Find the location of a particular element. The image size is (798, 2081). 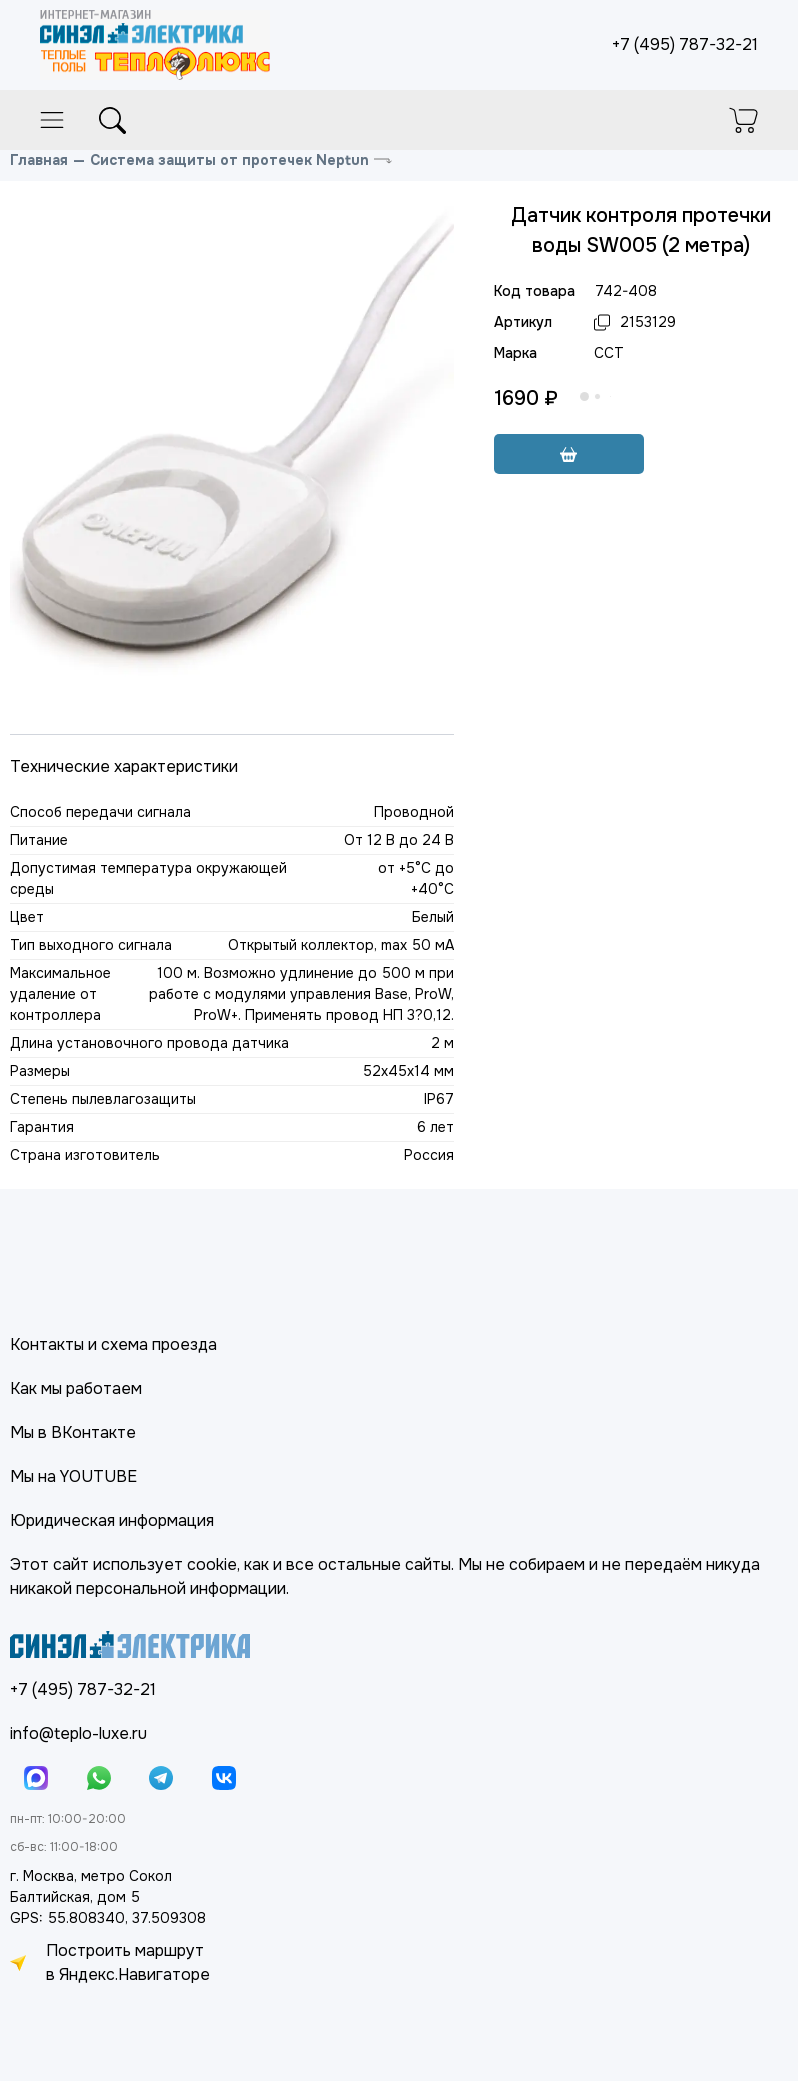

info@teplo-luxe.ru is located at coordinates (78, 1733).